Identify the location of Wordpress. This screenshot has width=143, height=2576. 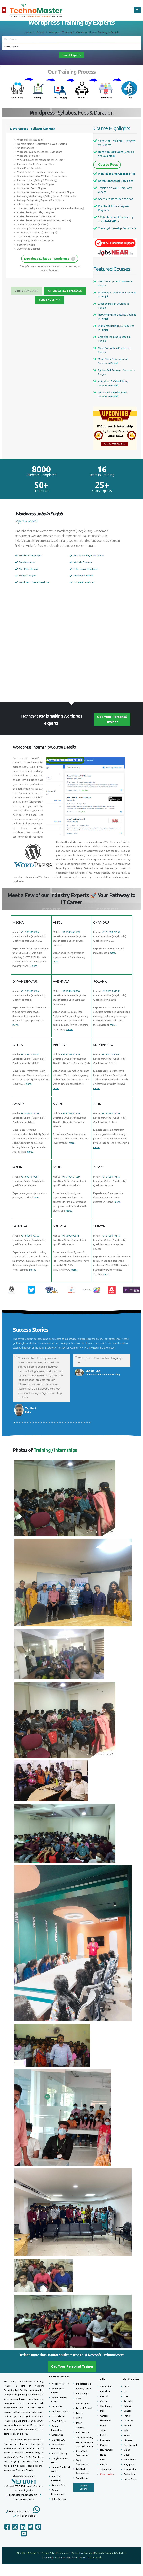
(57, 2435).